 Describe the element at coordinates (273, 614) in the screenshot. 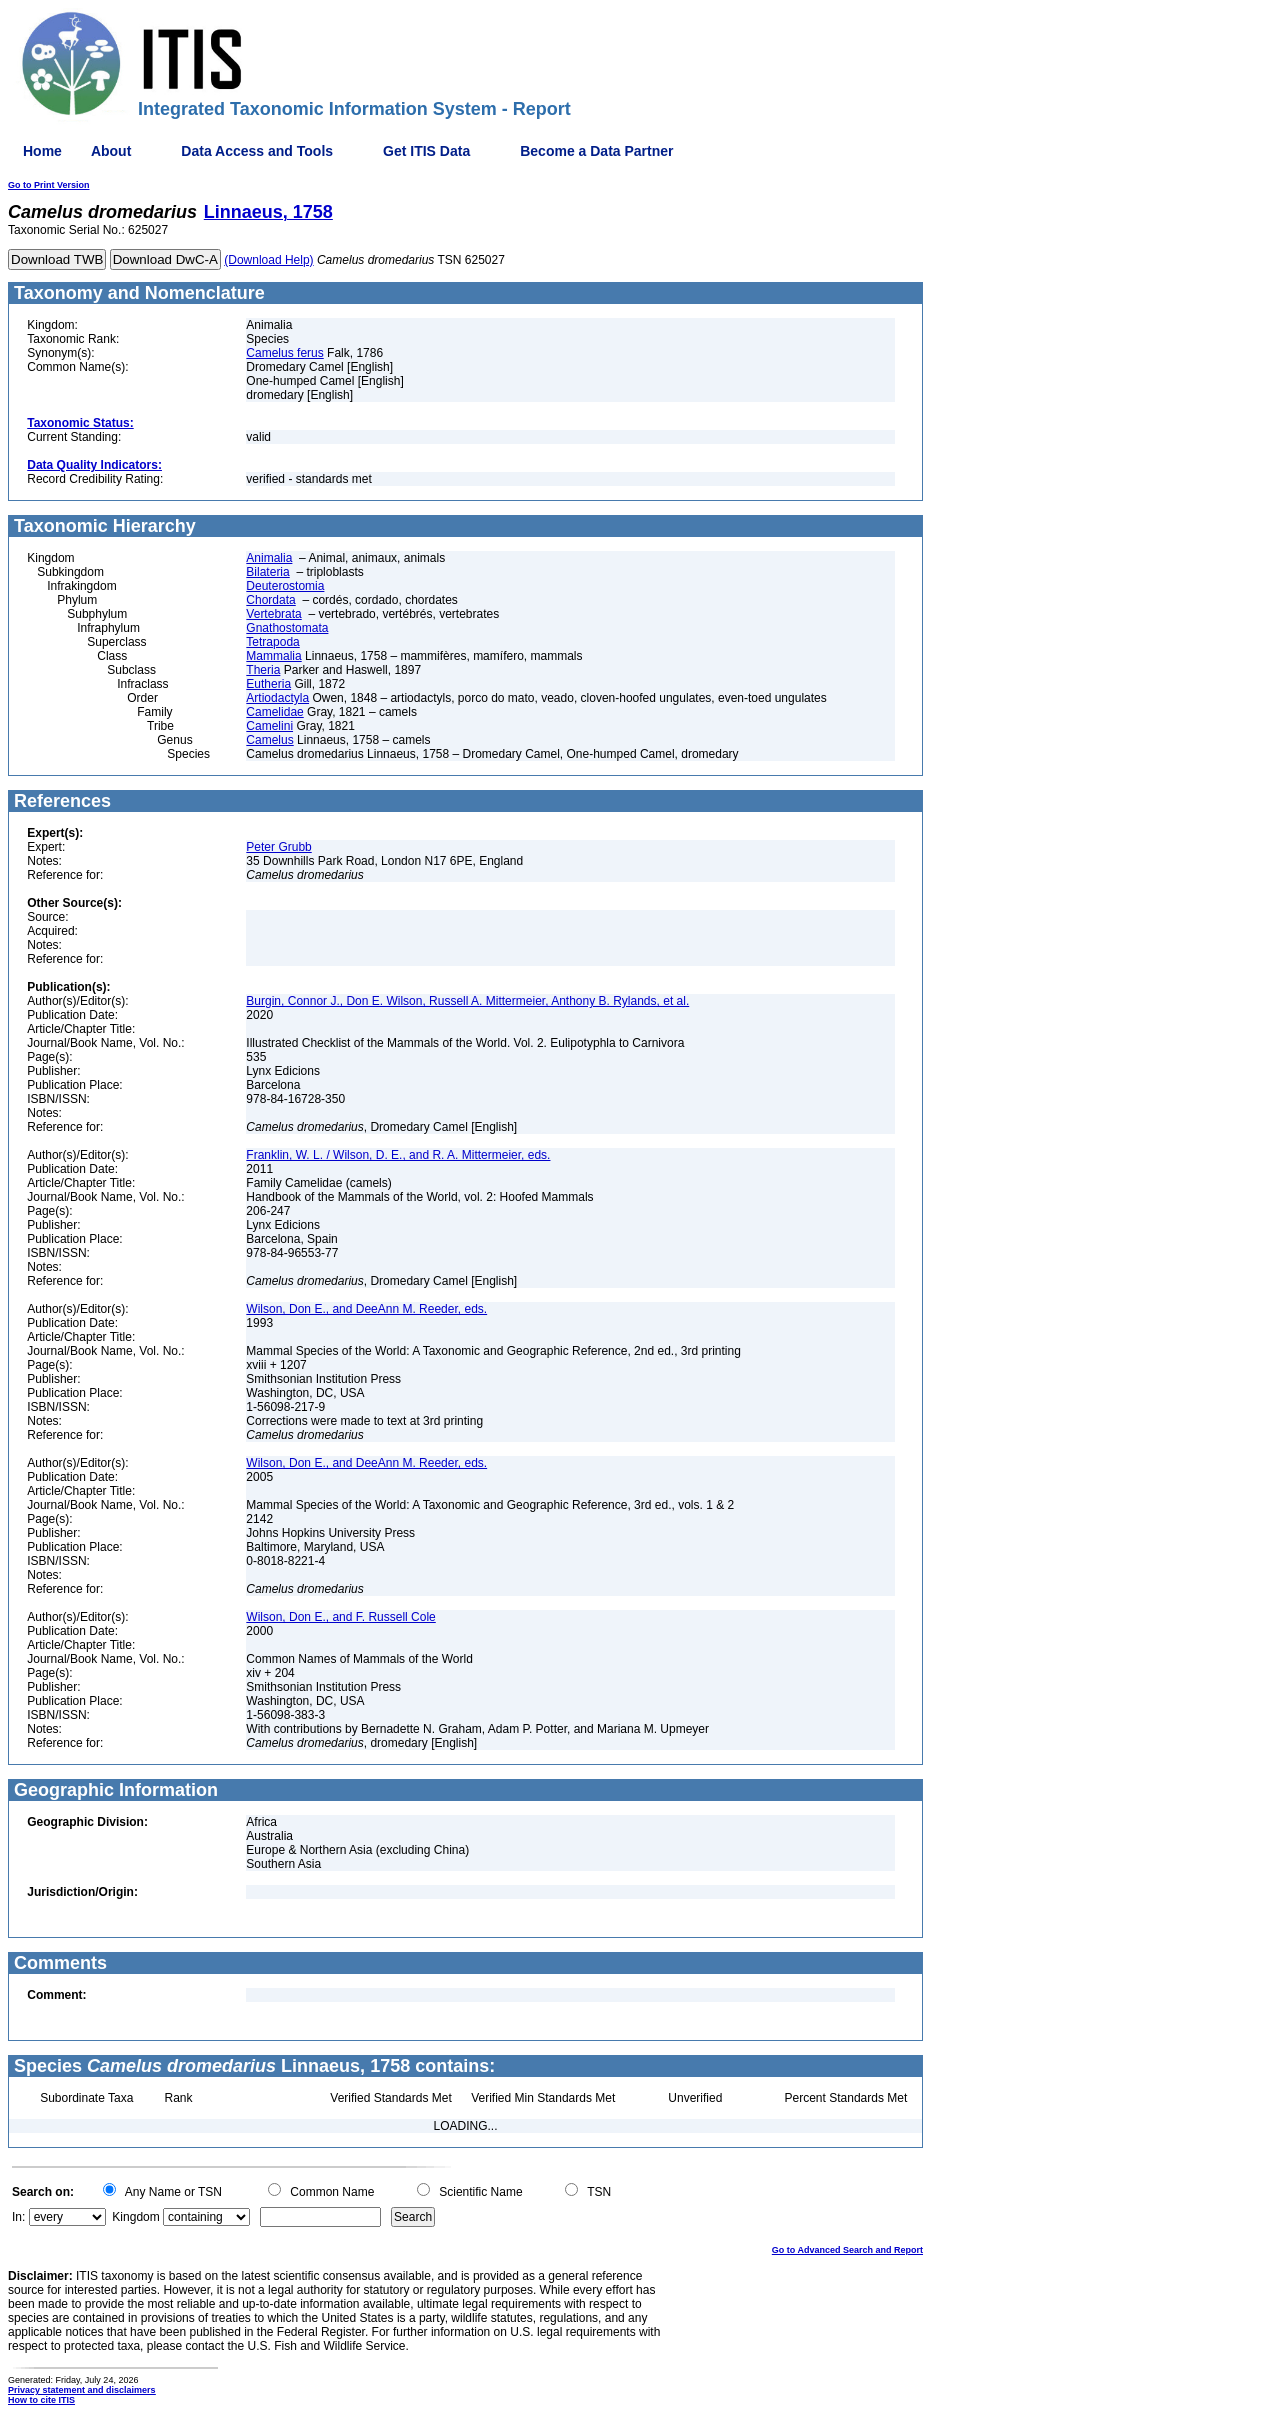

I see `Vertebrata` at that location.